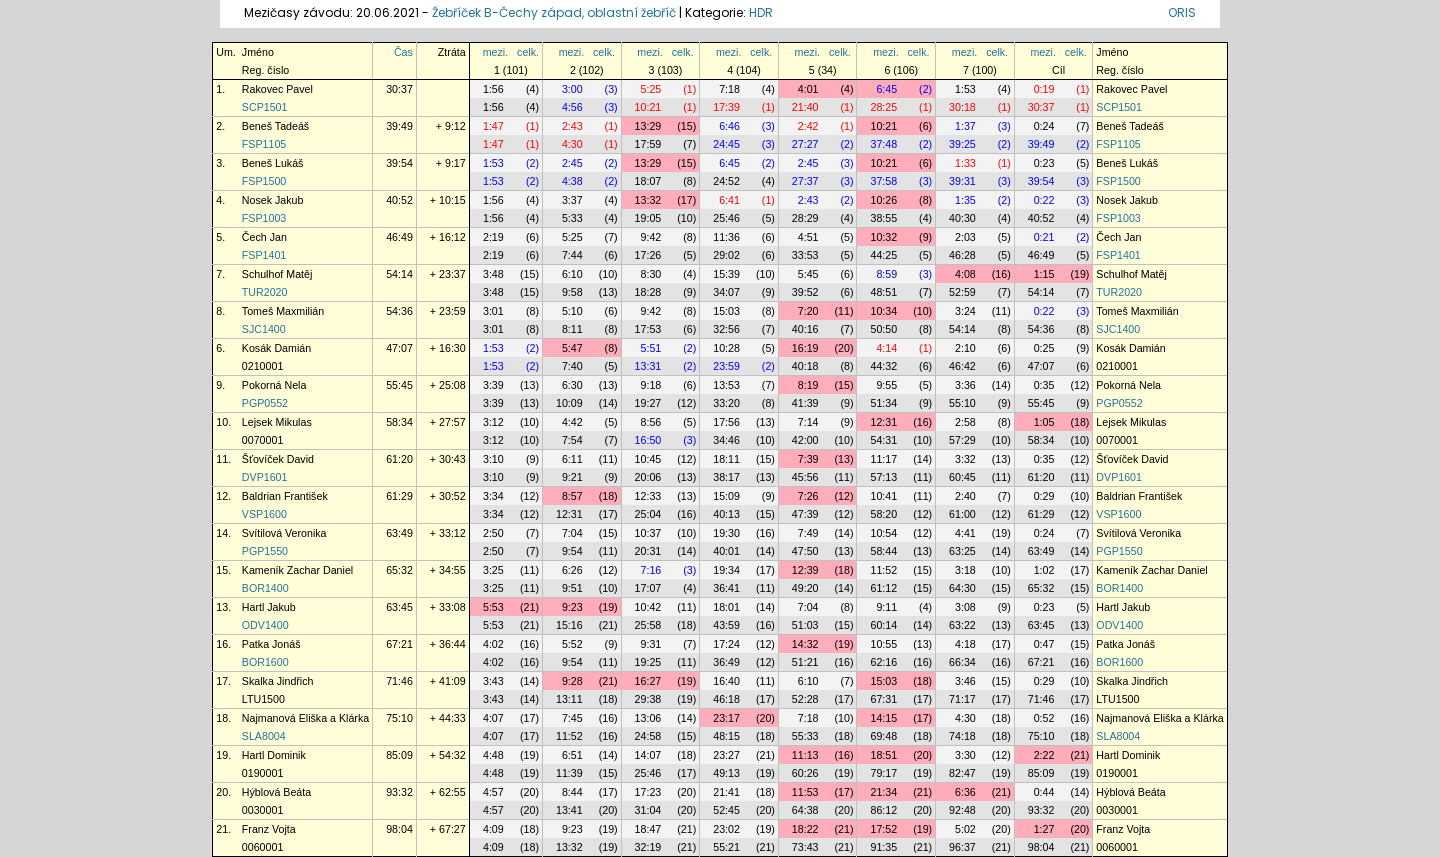  I want to click on 65:32, so click(399, 570).